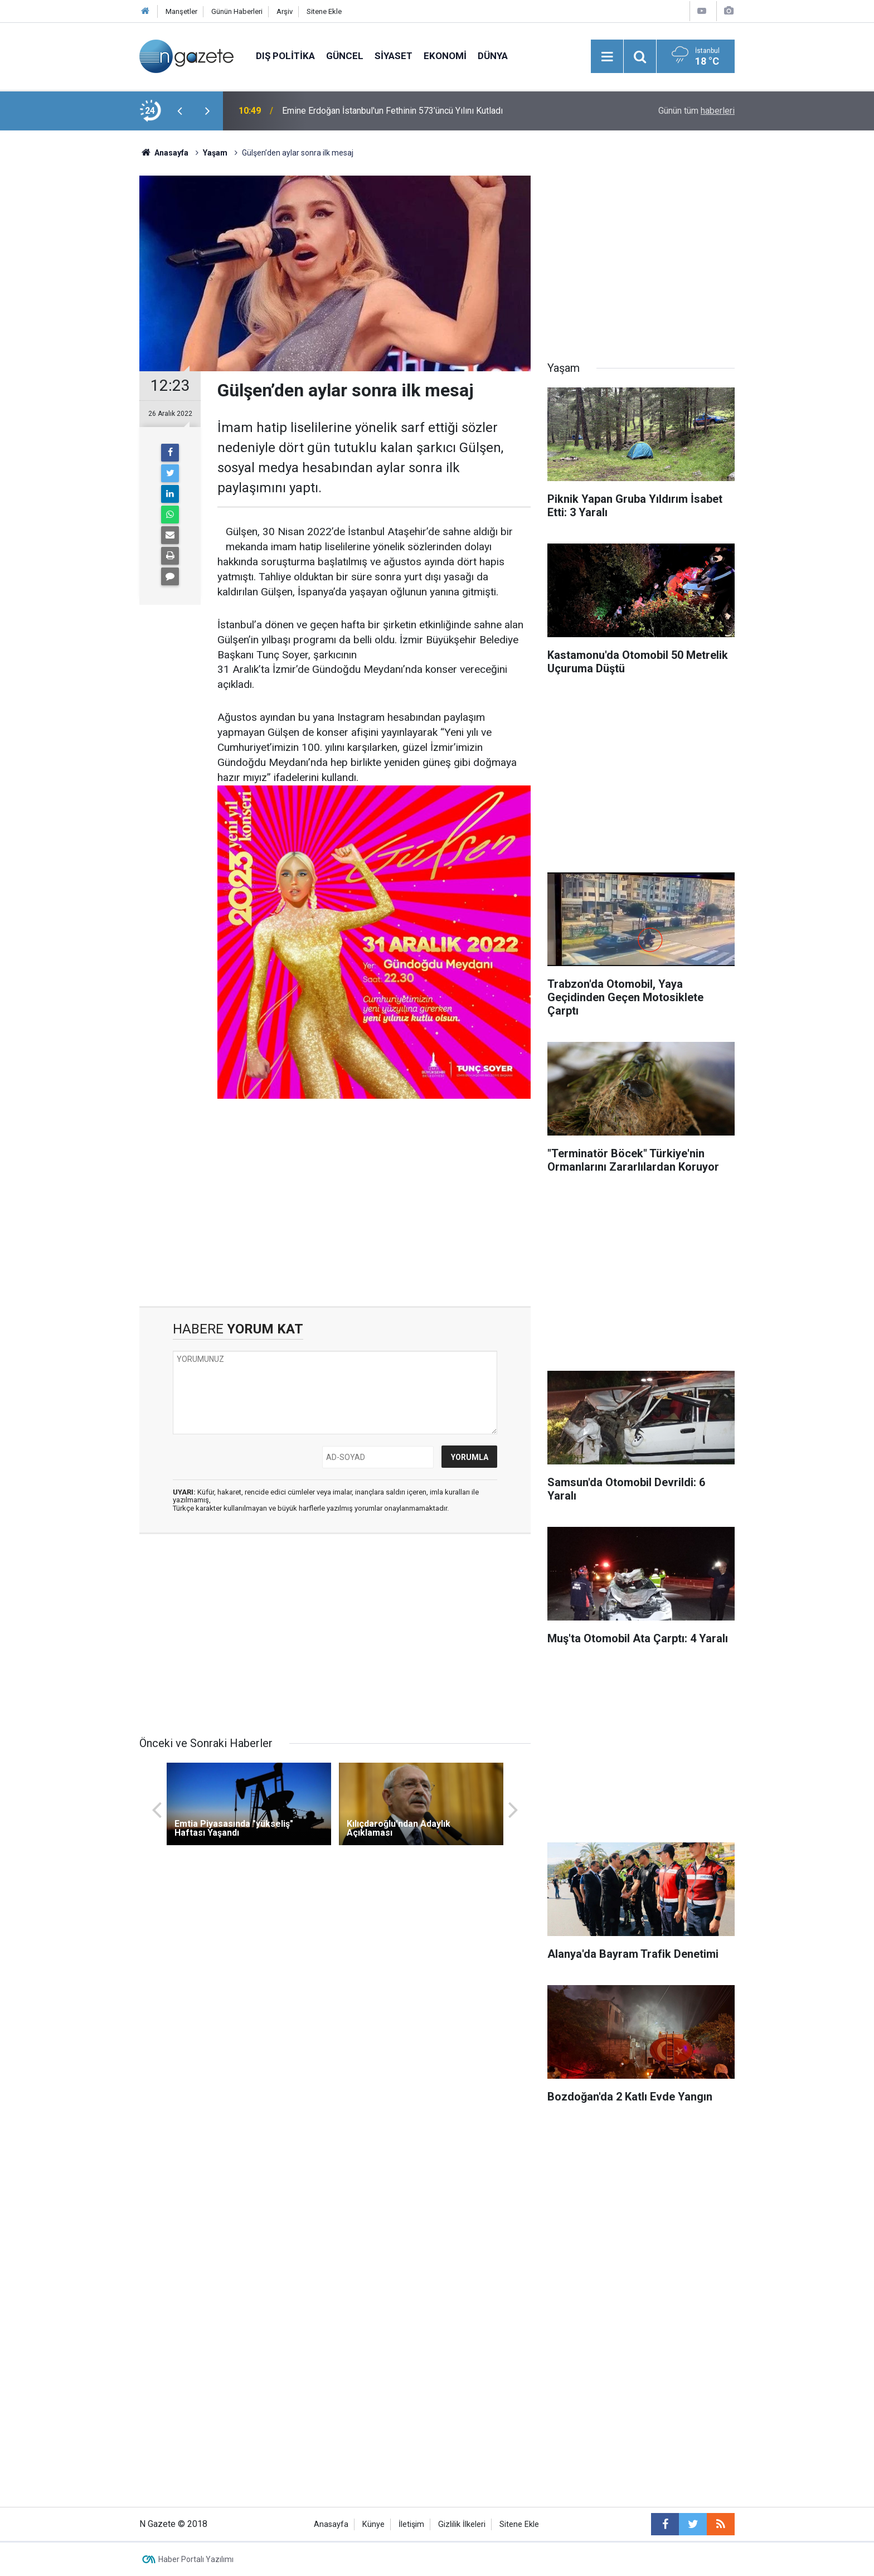 This screenshot has height=2576, width=874. I want to click on Anasayfa, so click(331, 2524).